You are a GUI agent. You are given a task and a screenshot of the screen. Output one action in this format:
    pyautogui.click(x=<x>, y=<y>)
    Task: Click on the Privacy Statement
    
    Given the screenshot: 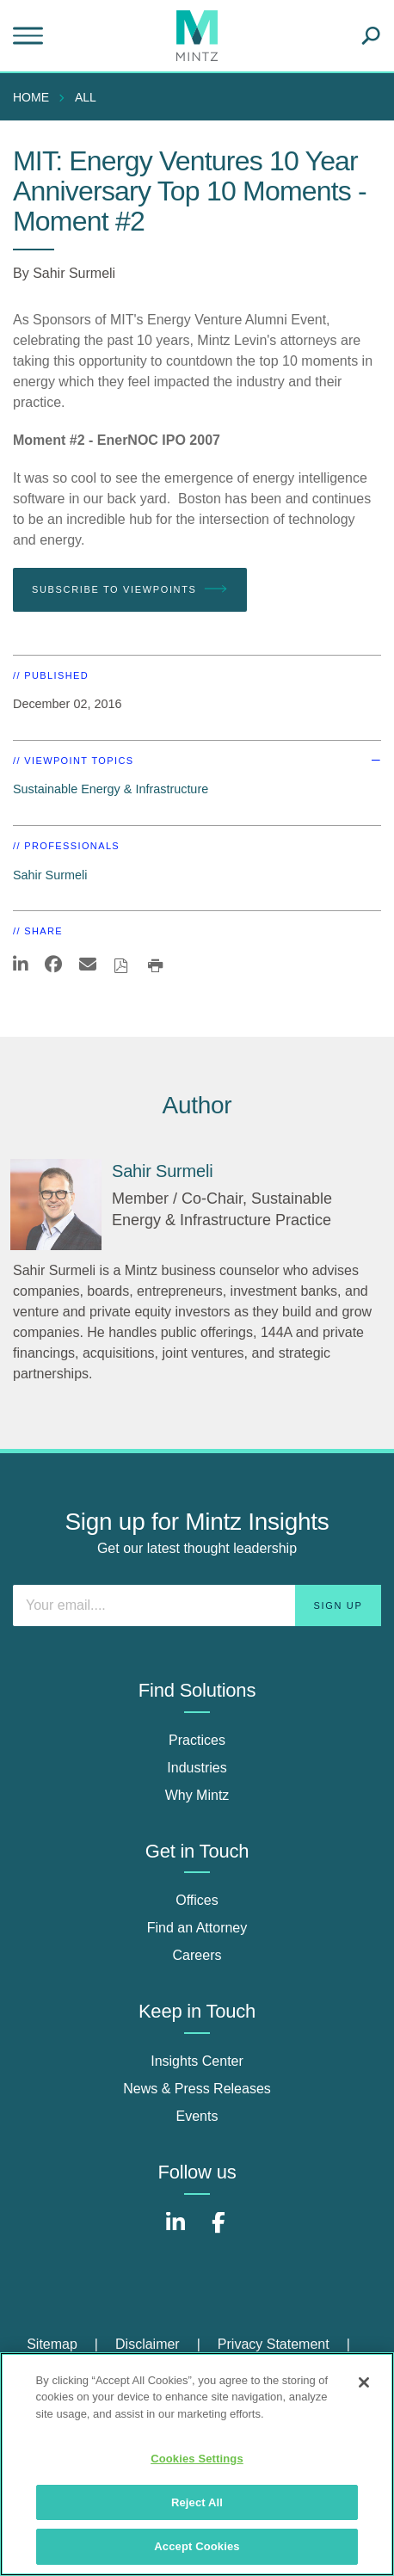 What is the action you would take?
    pyautogui.click(x=273, y=2344)
    